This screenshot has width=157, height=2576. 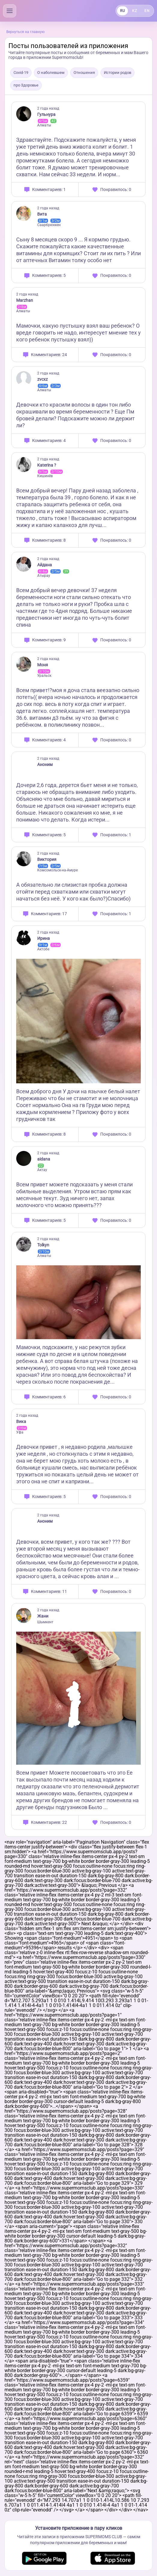 I want to click on RU, so click(x=122, y=11).